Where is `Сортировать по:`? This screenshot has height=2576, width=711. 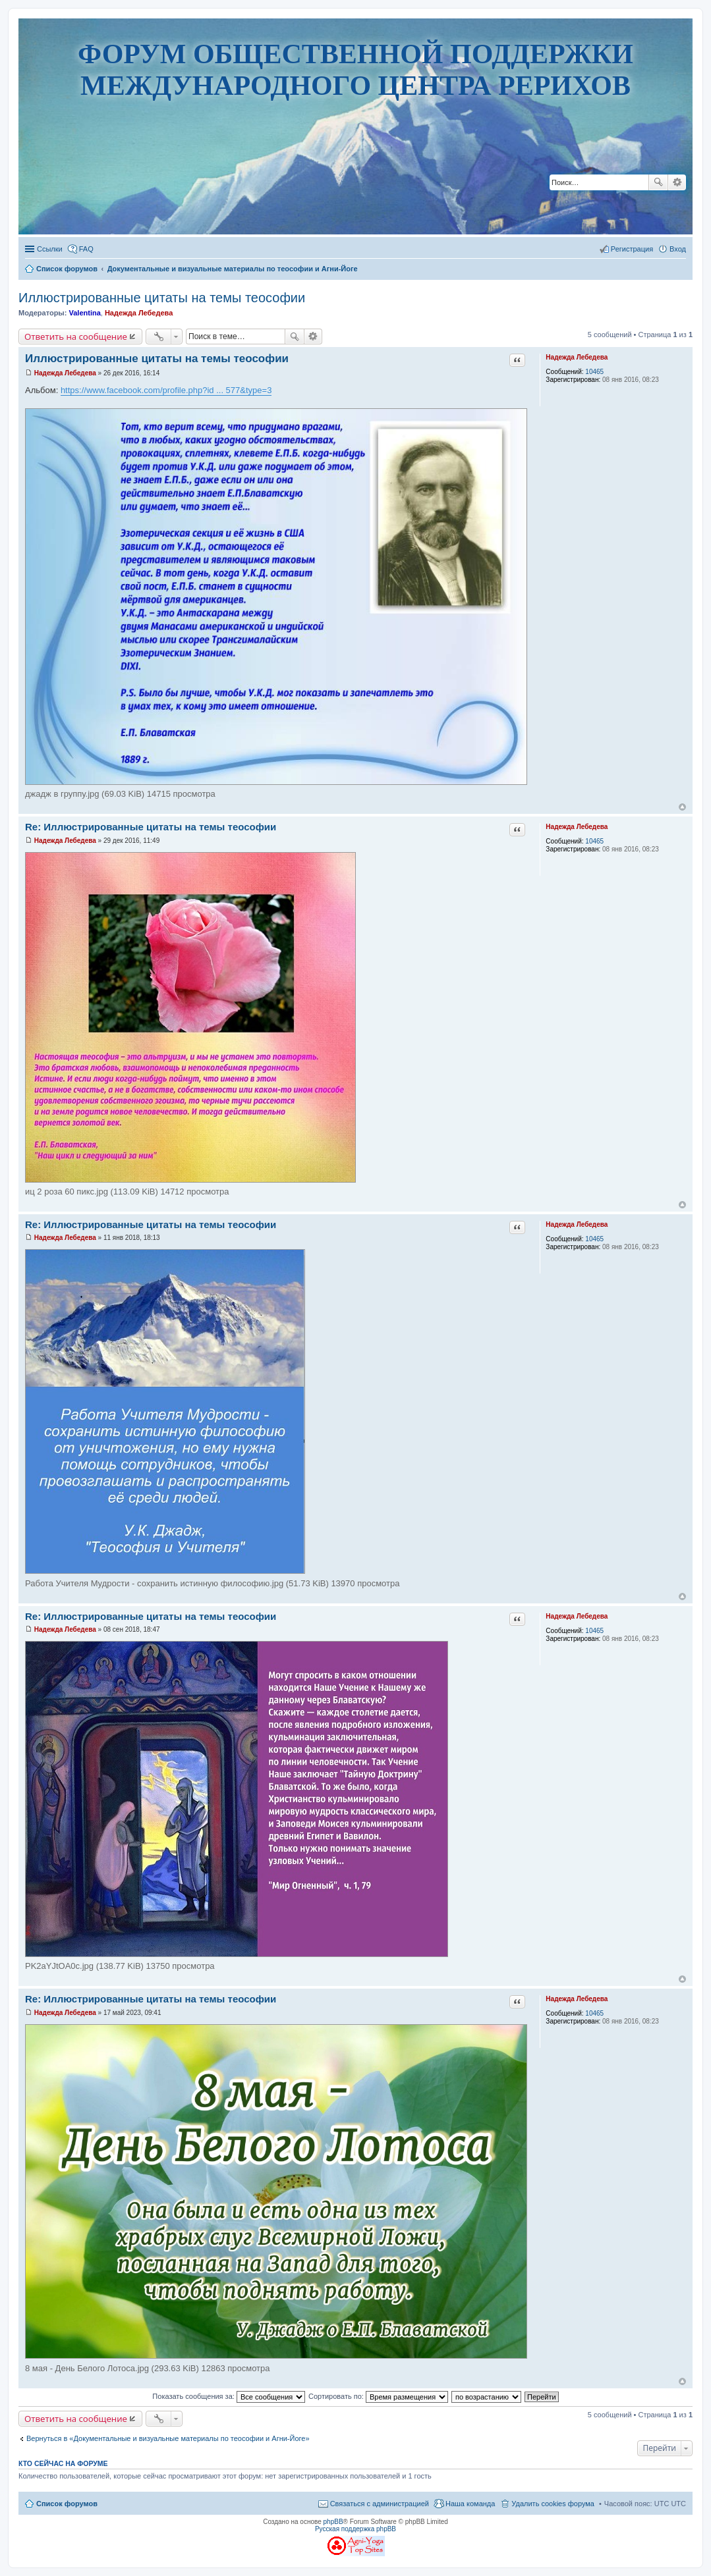
Сортировать по: is located at coordinates (378, 2396).